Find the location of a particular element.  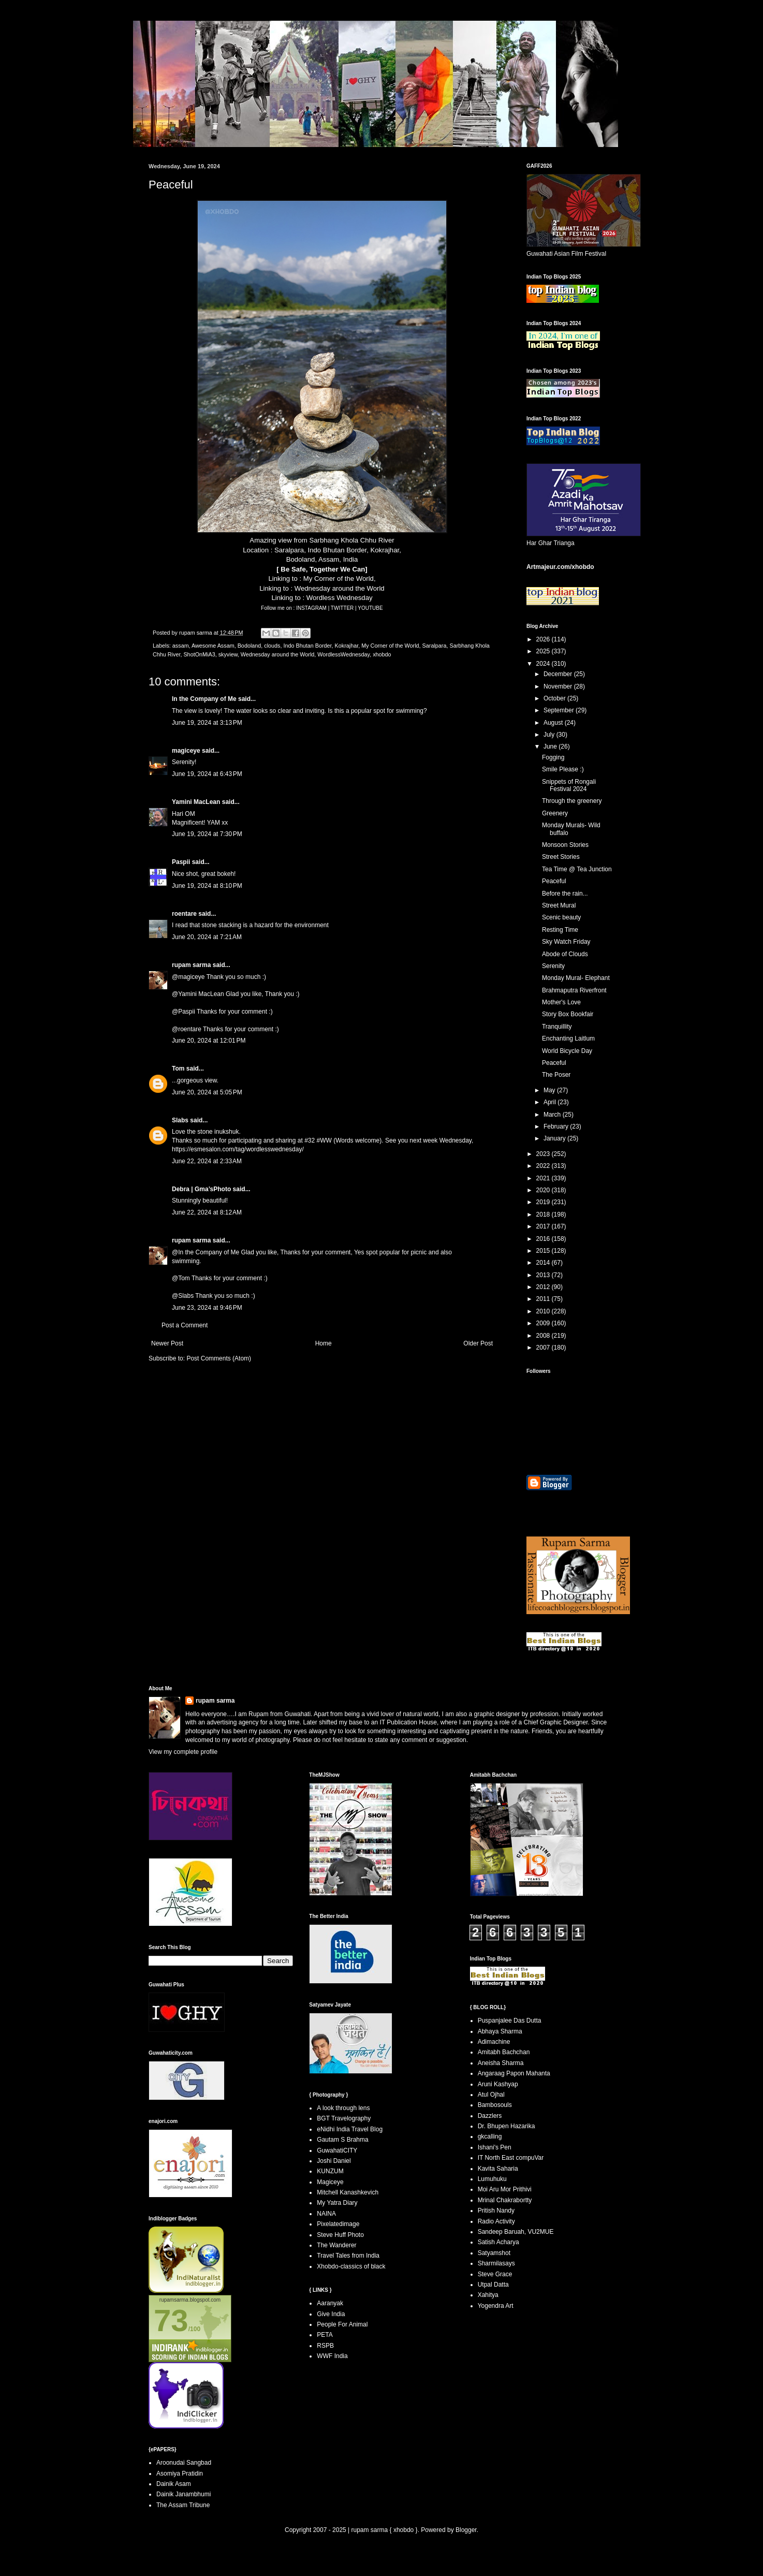

December is located at coordinates (559, 674).